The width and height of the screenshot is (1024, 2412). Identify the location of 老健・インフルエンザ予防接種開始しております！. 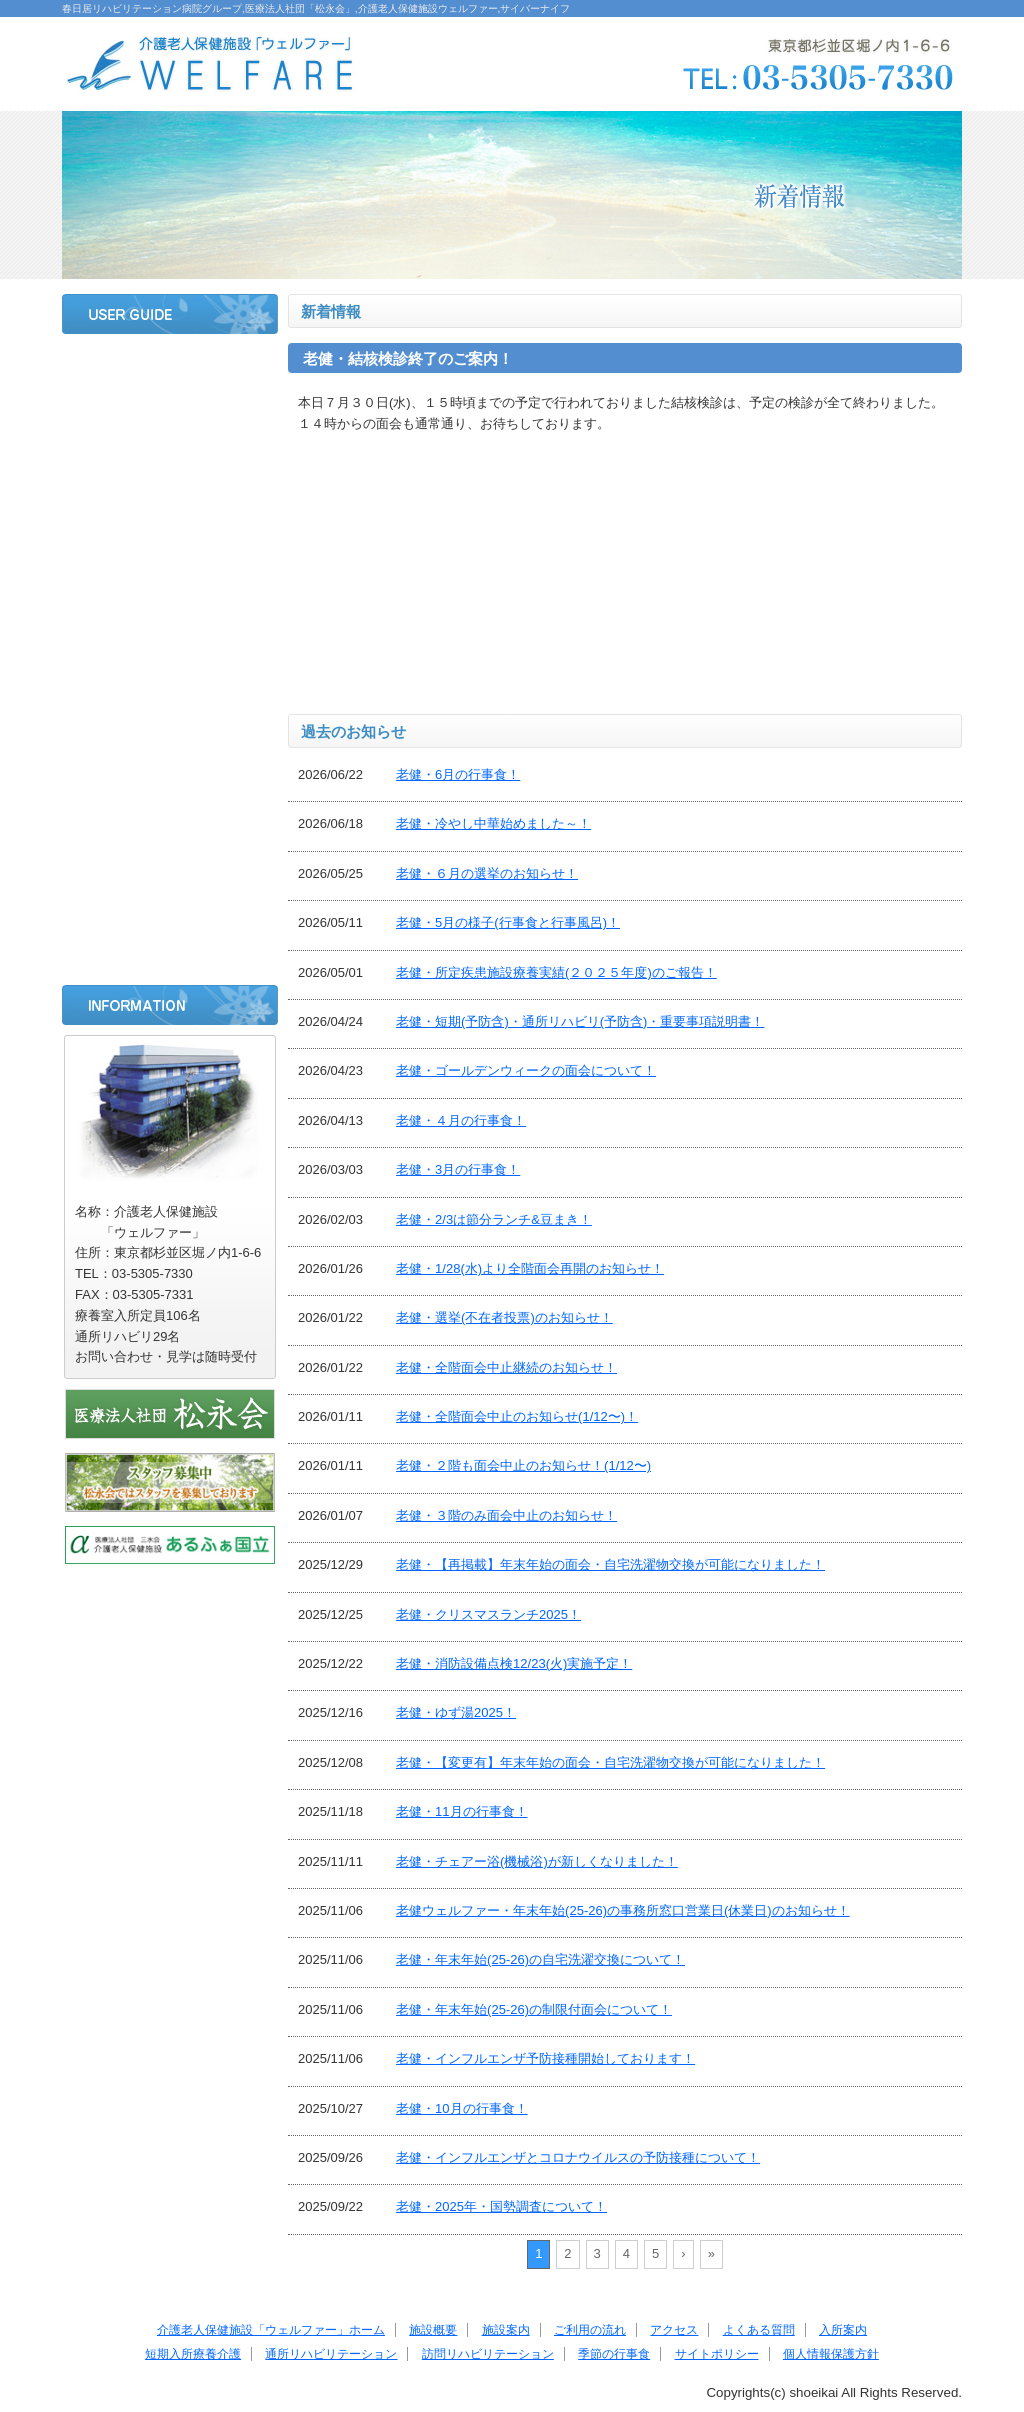
(545, 2058).